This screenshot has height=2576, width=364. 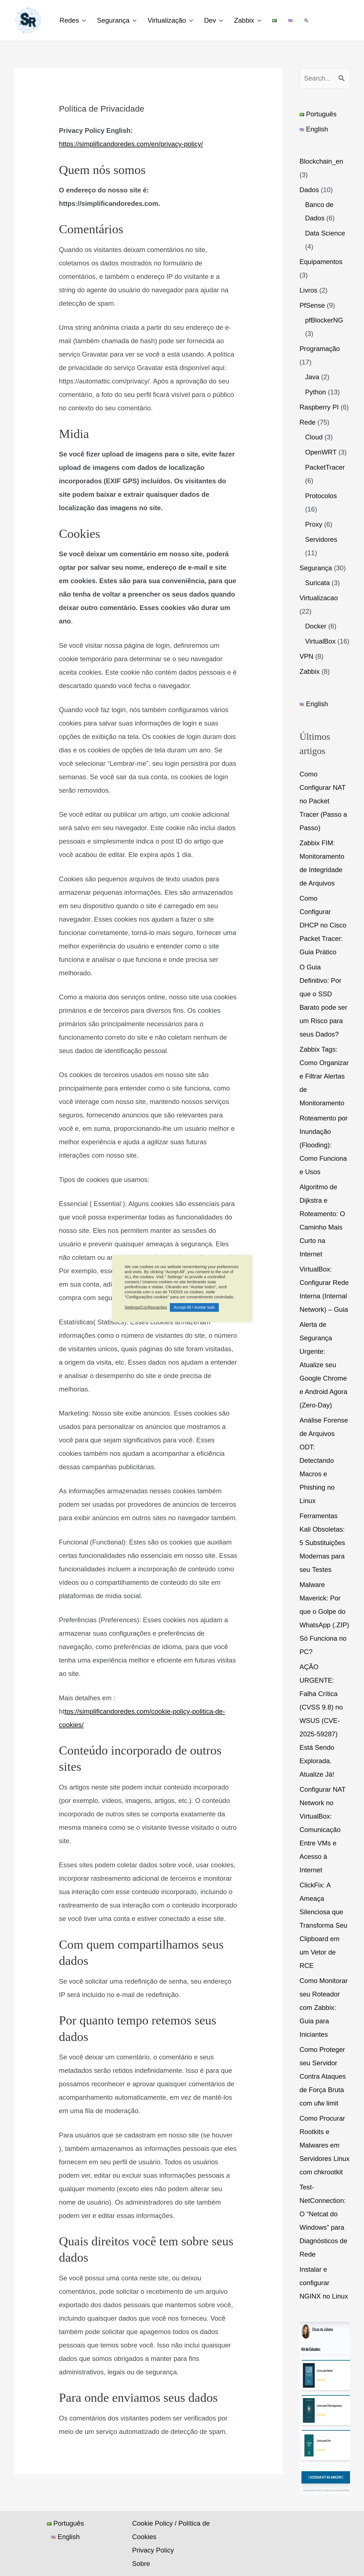 What do you see at coordinates (172, 20) in the screenshot?
I see `Virtualização` at bounding box center [172, 20].